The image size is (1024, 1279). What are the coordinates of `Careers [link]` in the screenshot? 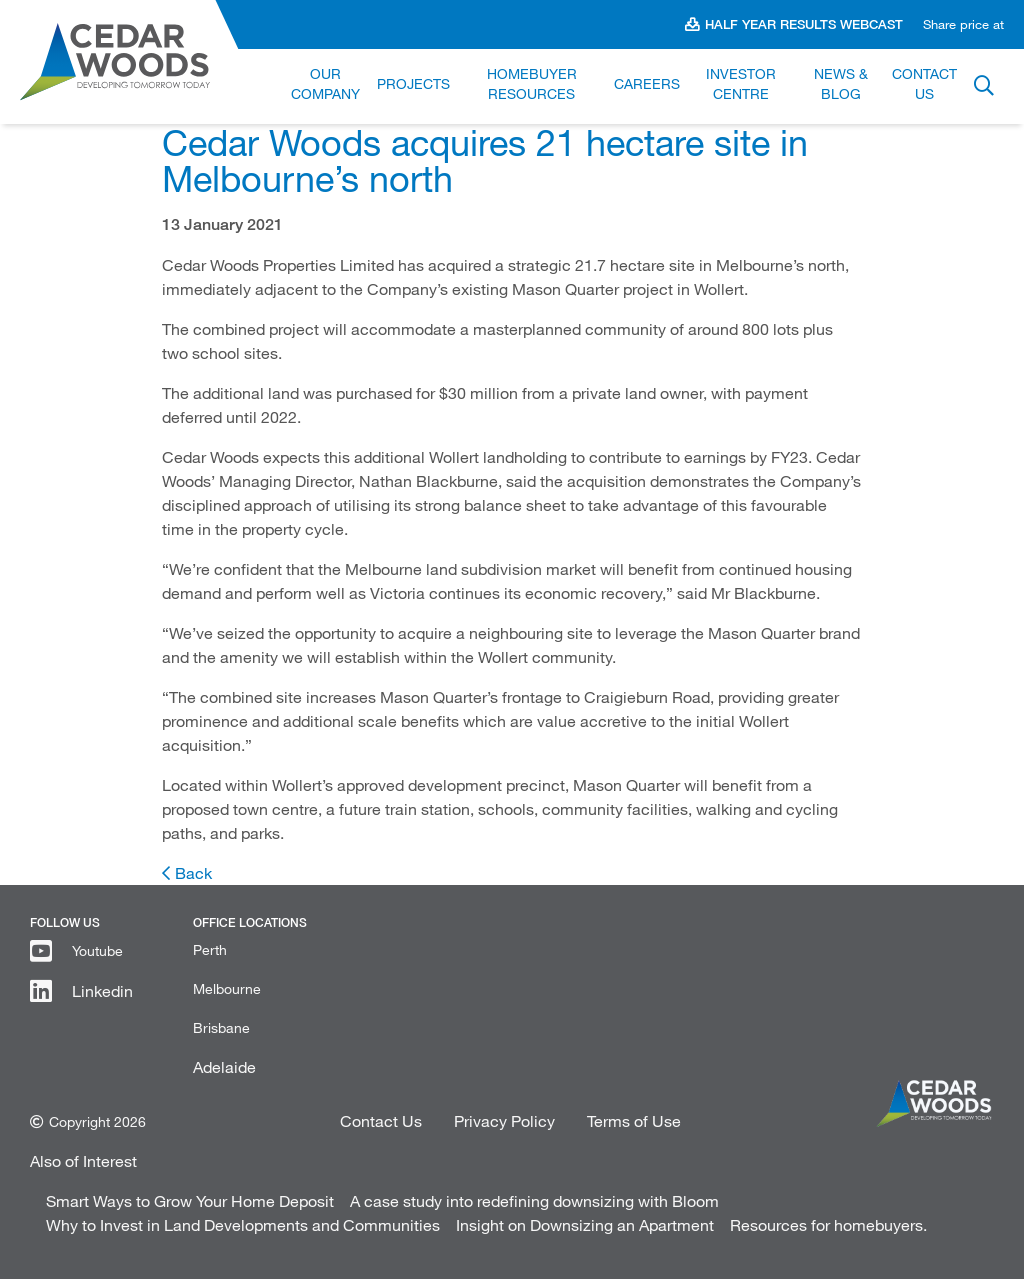 It's located at (647, 83).